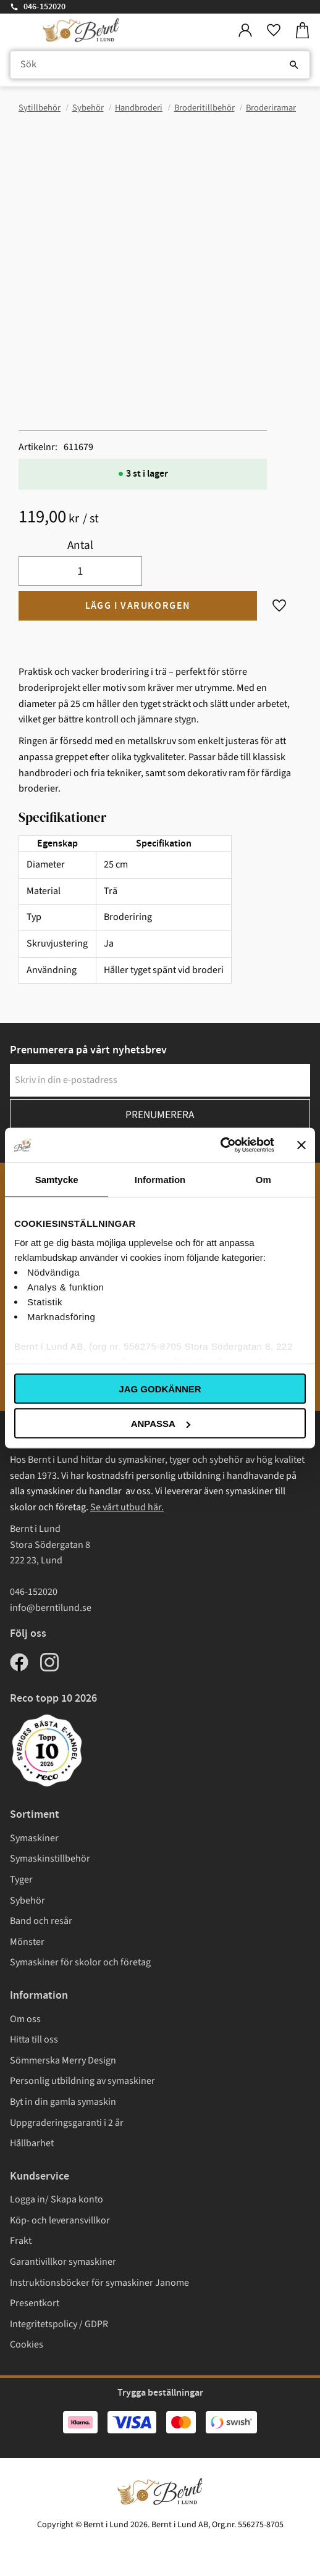 This screenshot has width=320, height=2576. Describe the element at coordinates (63, 2262) in the screenshot. I see `Garantivillkor symaskiner [menuitem]` at that location.